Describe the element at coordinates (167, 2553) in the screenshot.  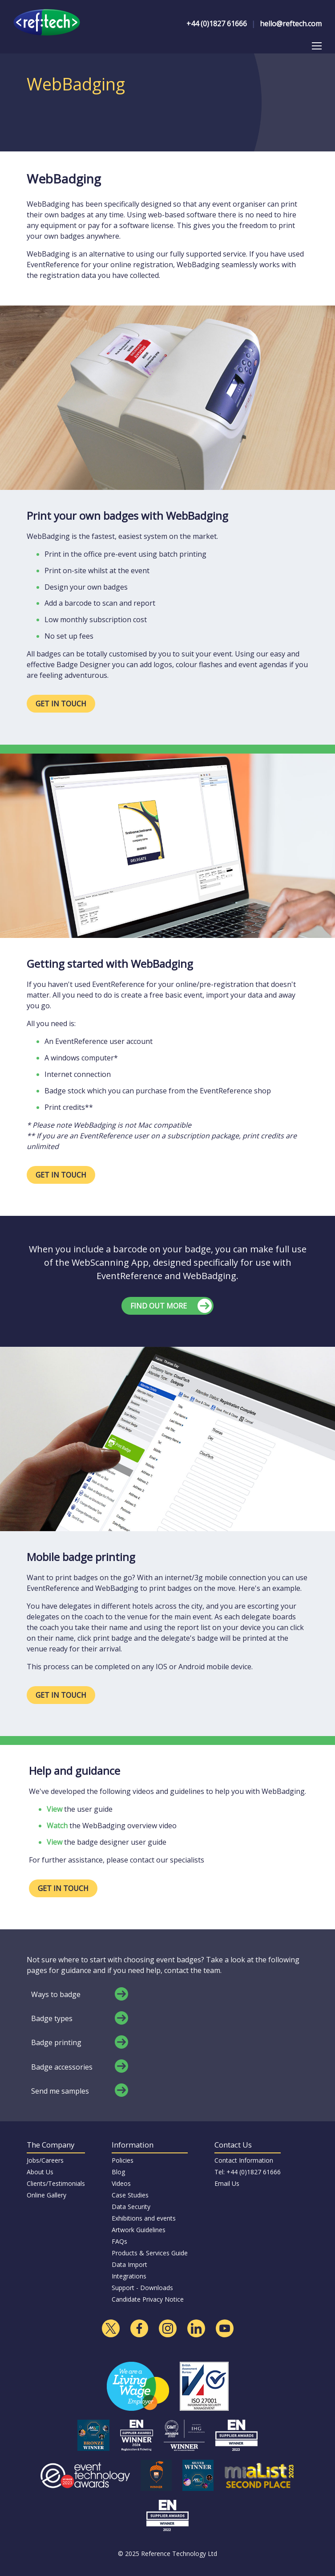
I see `© 2025 Reference Technology Ltd` at that location.